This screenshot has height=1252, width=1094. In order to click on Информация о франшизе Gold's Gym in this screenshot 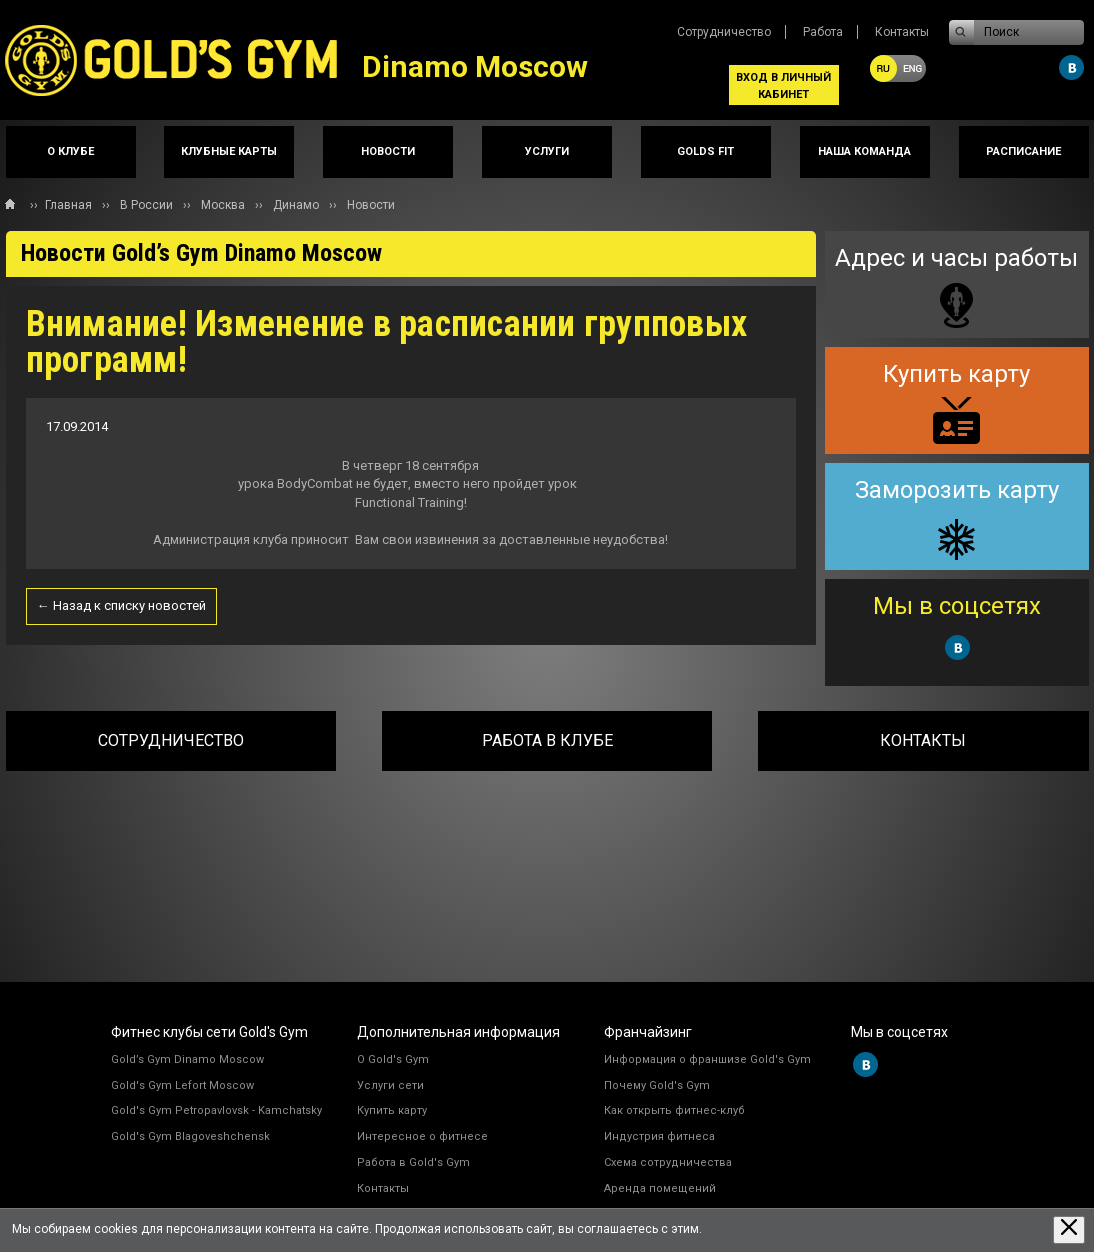, I will do `click(707, 1059)`.